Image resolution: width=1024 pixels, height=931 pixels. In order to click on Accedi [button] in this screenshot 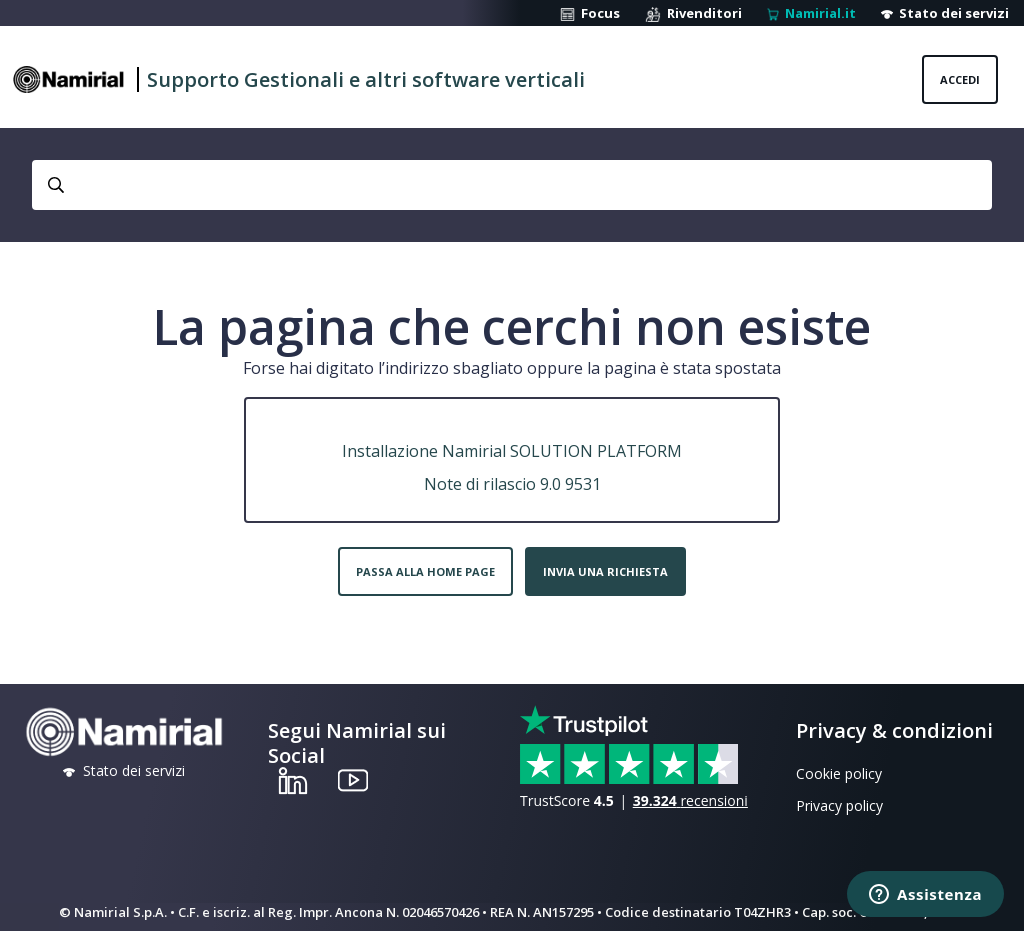, I will do `click(960, 79)`.